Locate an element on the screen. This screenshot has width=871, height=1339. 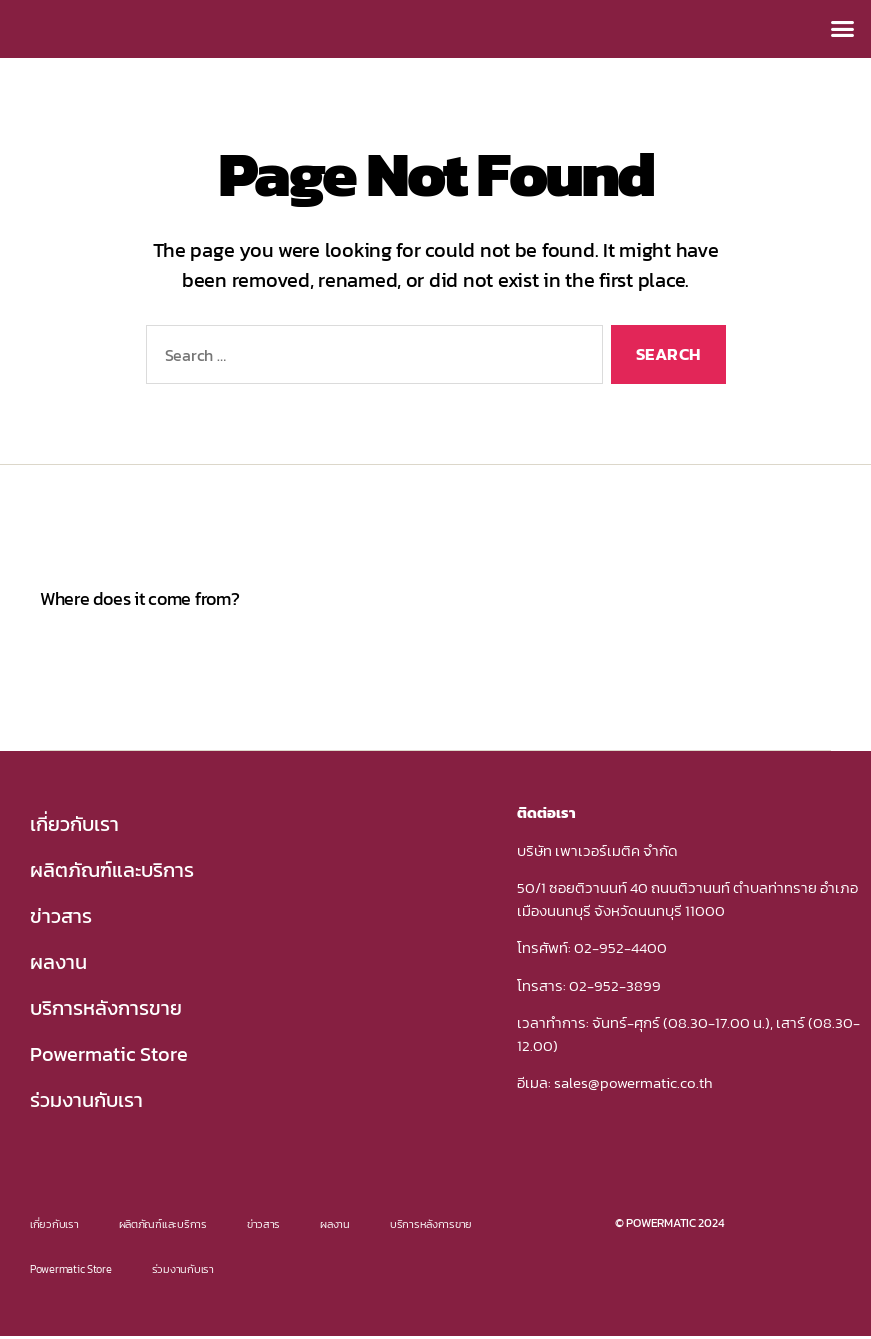
Powermatic Store is located at coordinates (109, 1054).